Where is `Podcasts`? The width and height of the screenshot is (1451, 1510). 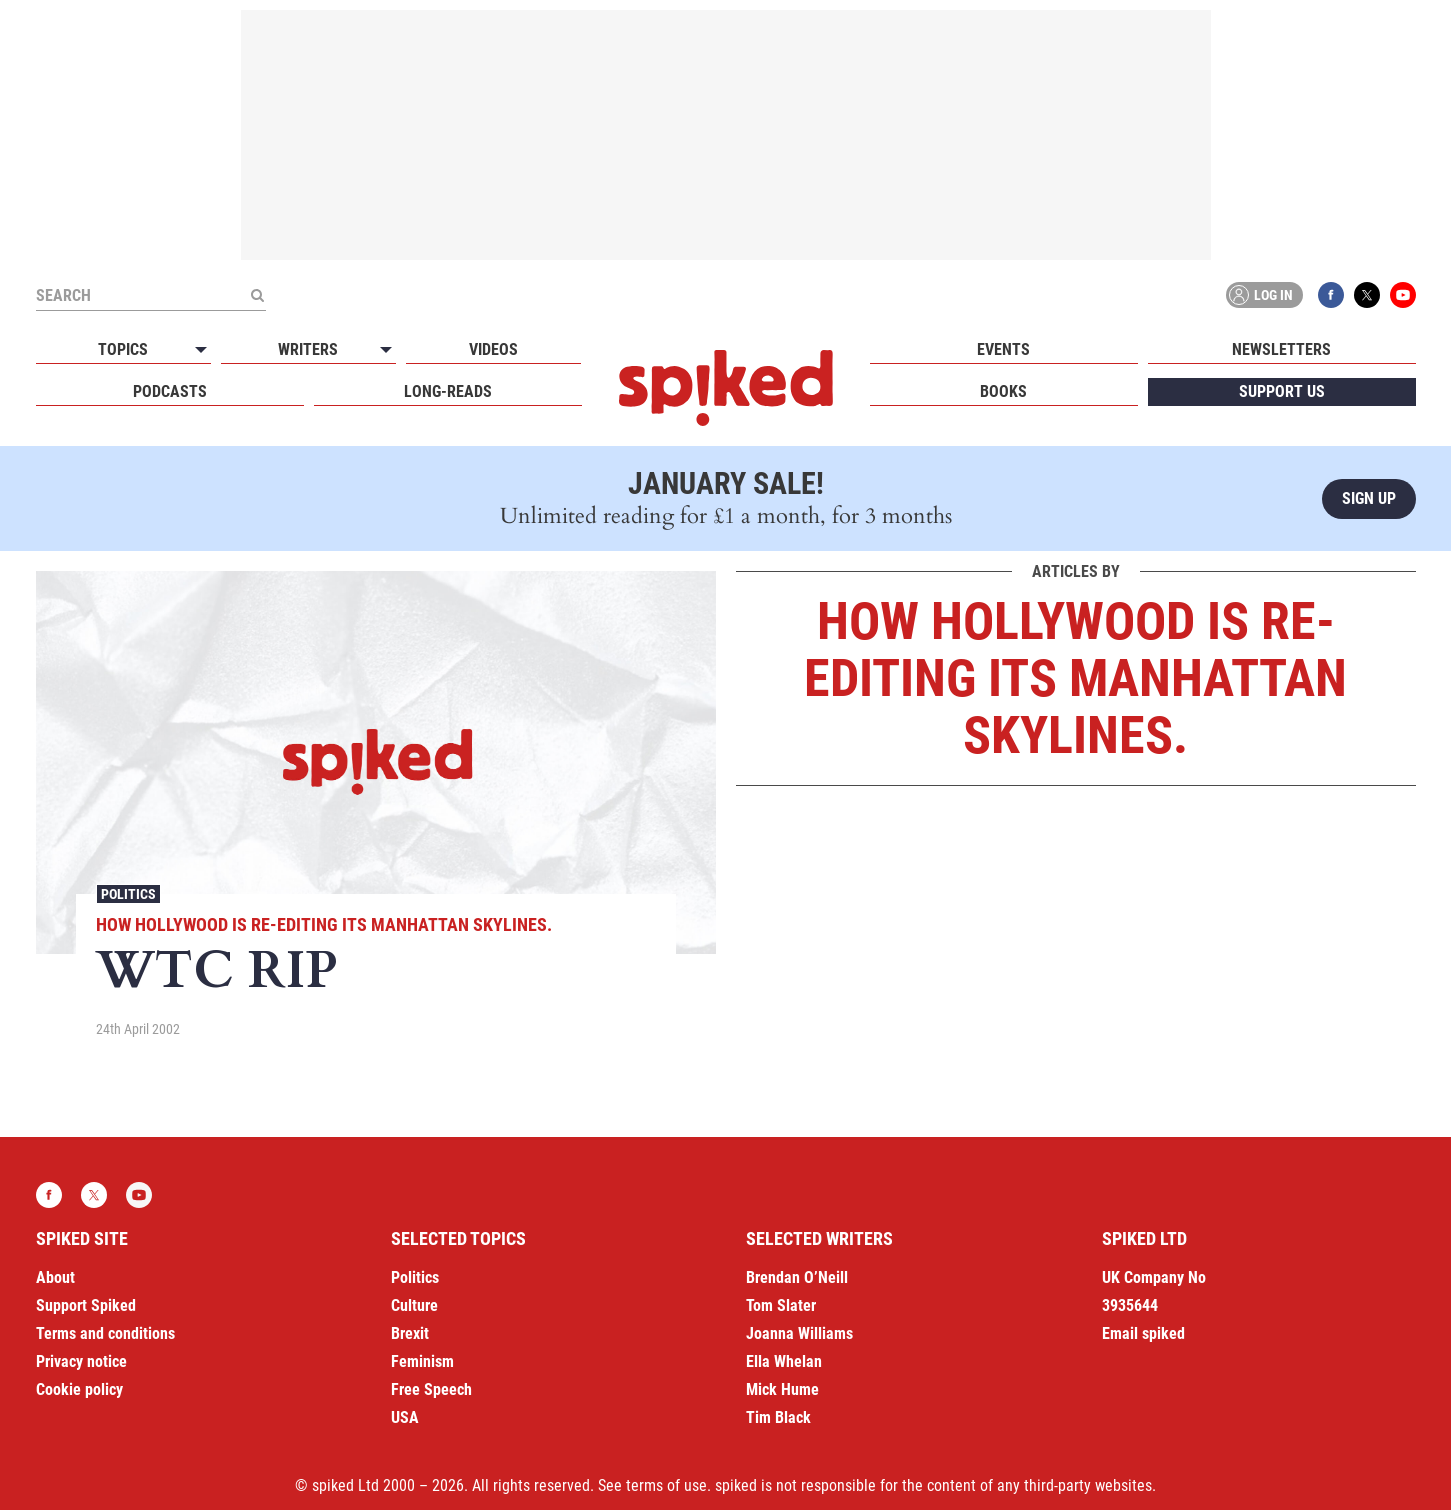
Podcasts is located at coordinates (170, 391).